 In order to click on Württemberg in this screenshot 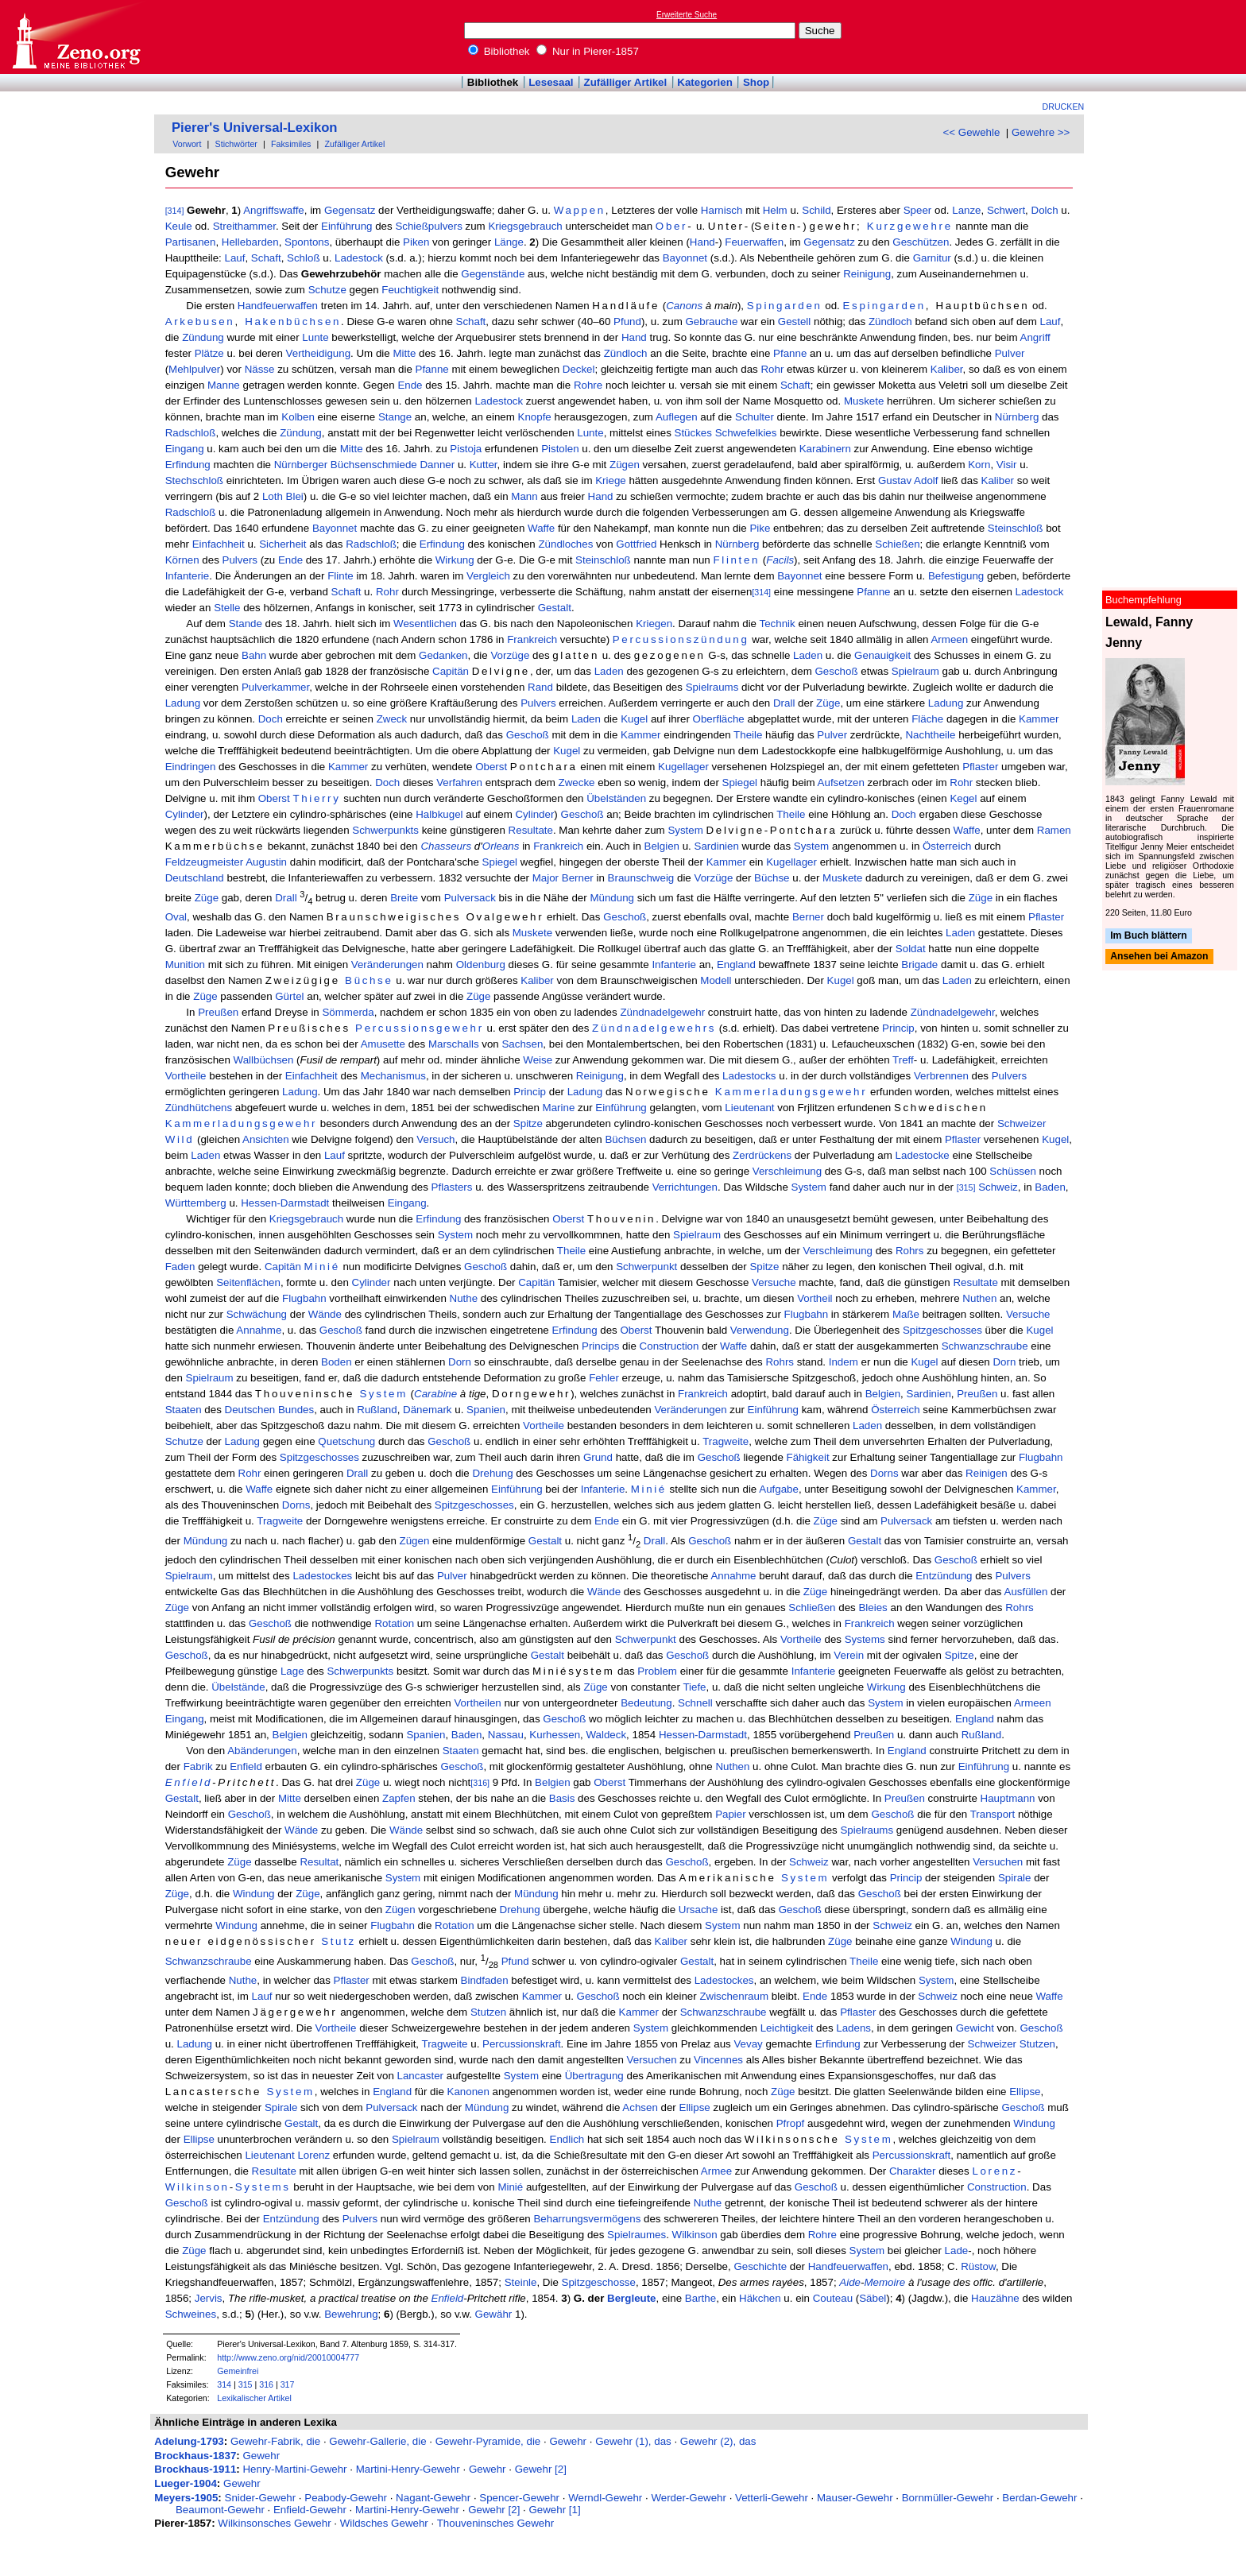, I will do `click(195, 1203)`.